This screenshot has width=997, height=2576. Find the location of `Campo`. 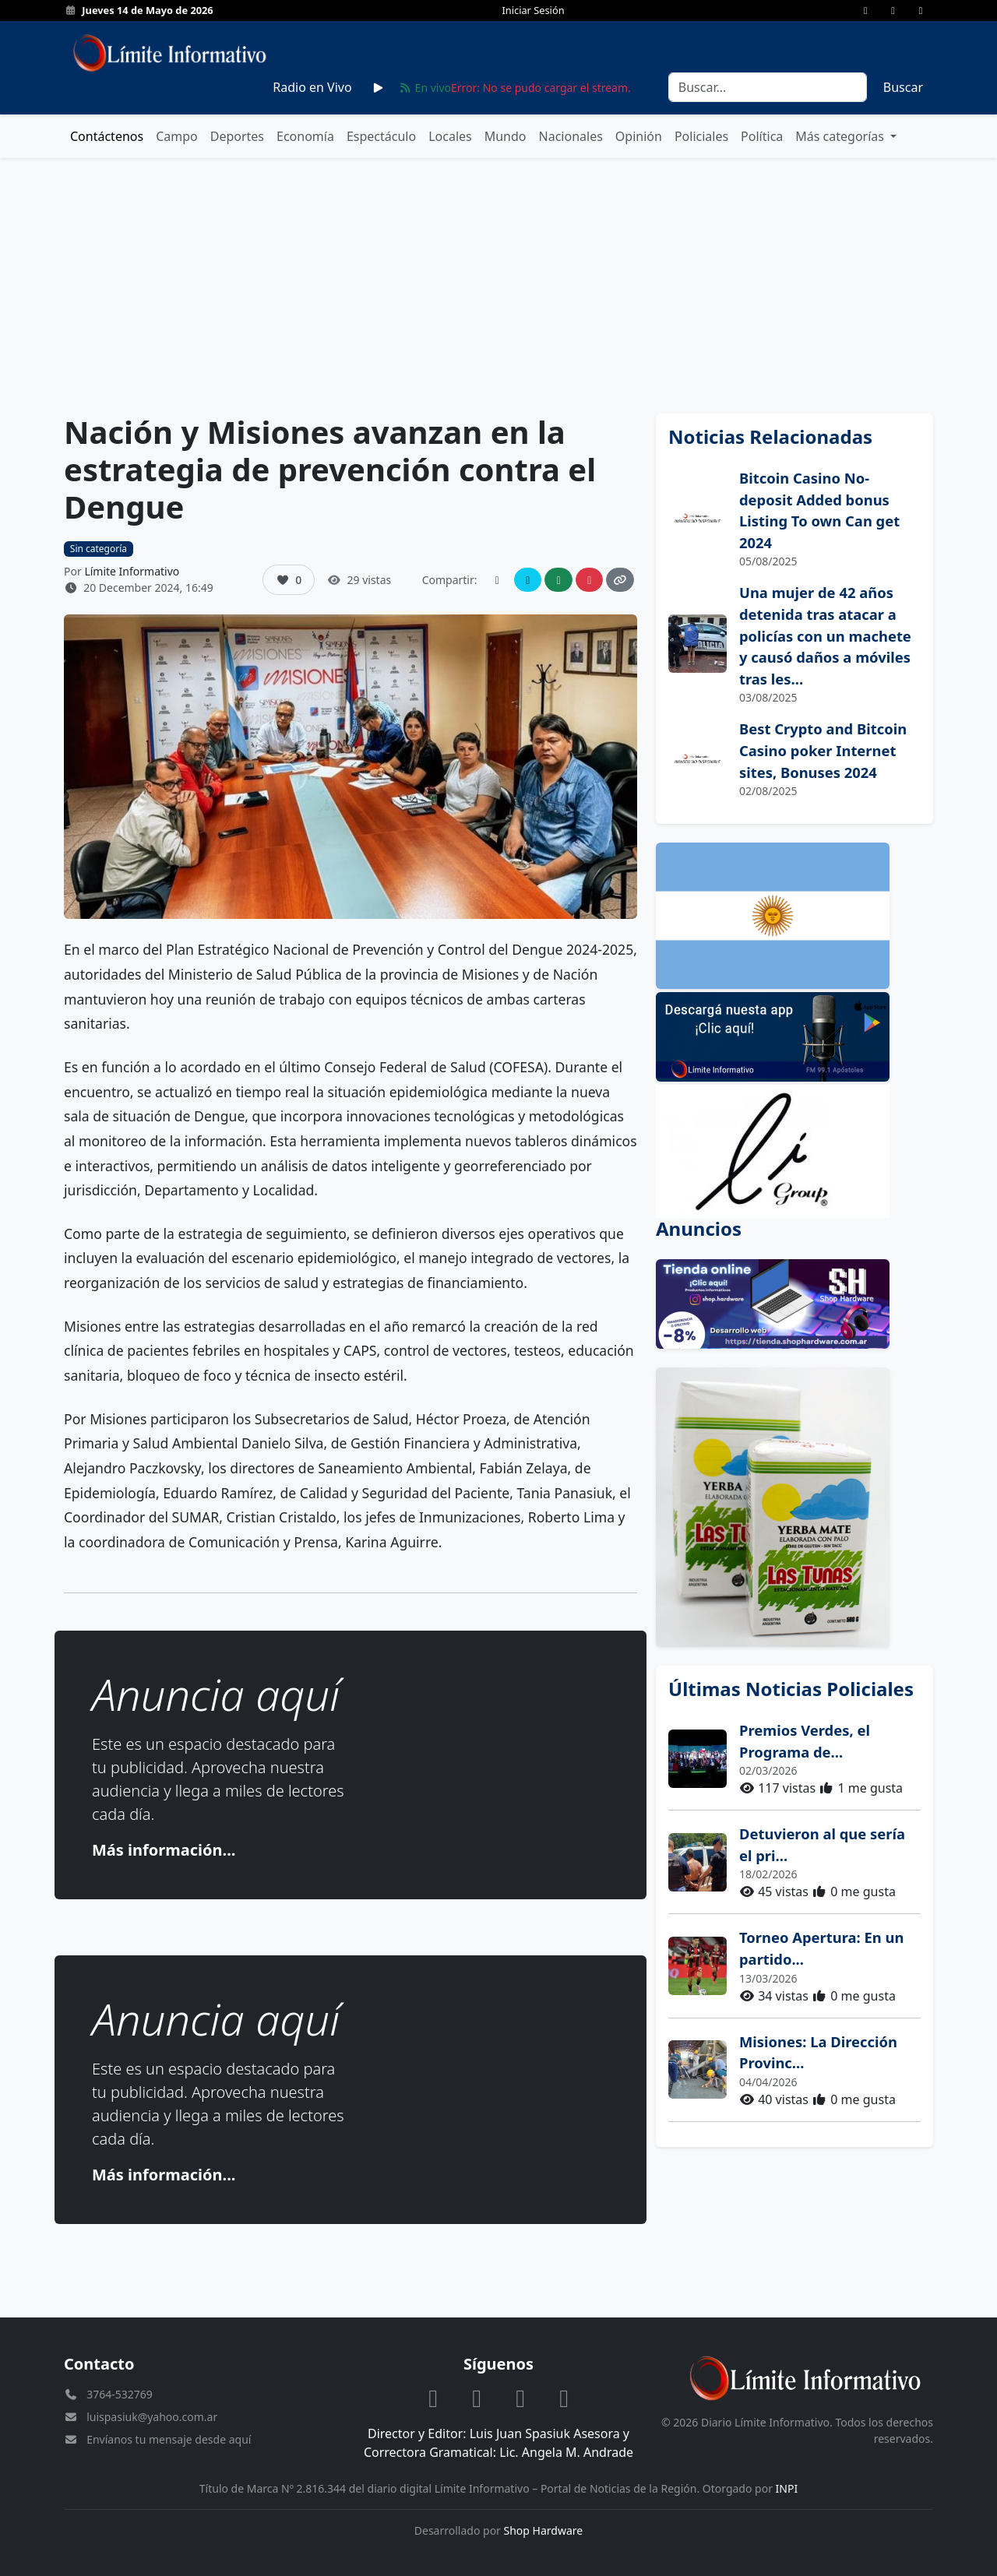

Campo is located at coordinates (177, 136).